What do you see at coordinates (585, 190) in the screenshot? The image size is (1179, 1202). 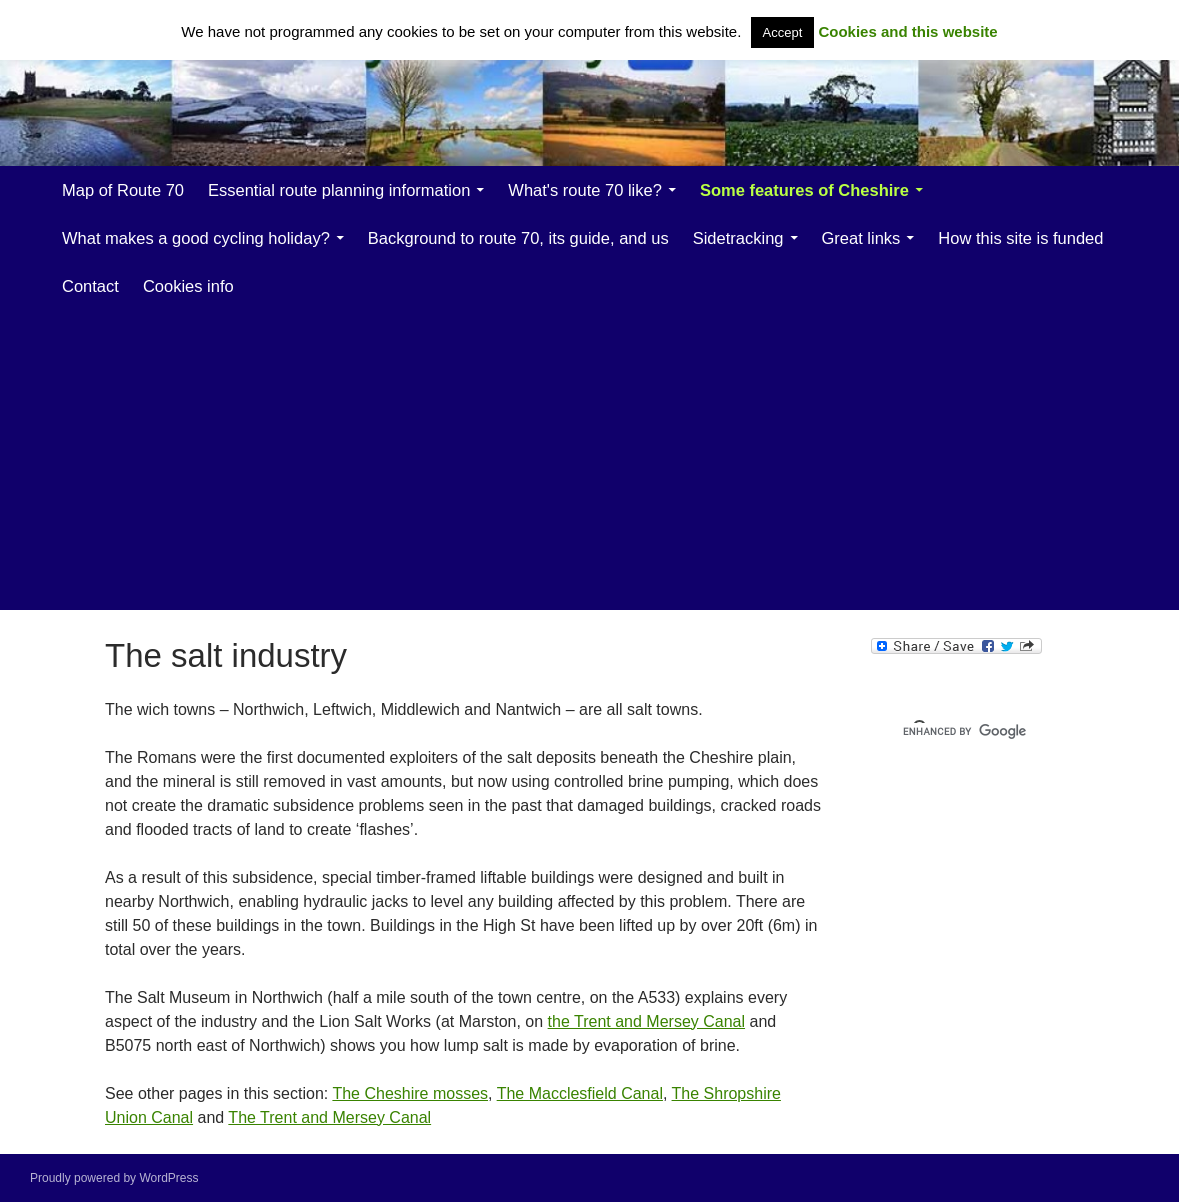 I see `What's route 70 like?` at bounding box center [585, 190].